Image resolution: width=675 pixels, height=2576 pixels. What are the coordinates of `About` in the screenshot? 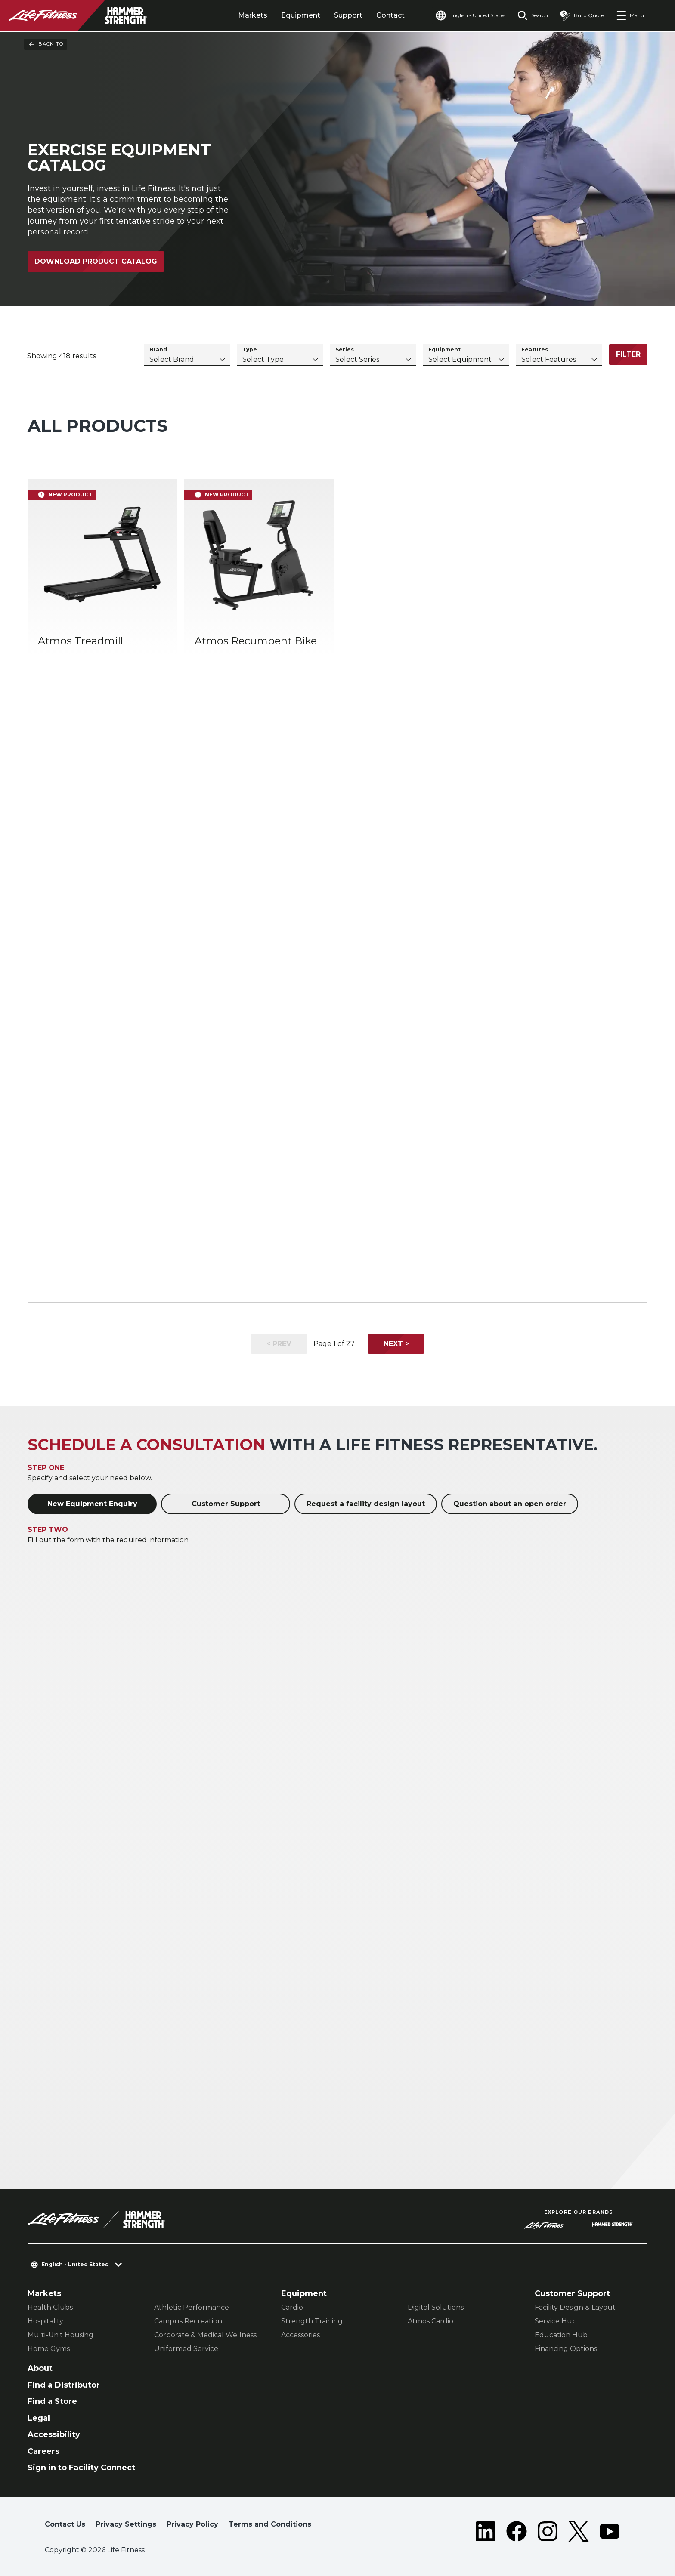 It's located at (40, 2368).